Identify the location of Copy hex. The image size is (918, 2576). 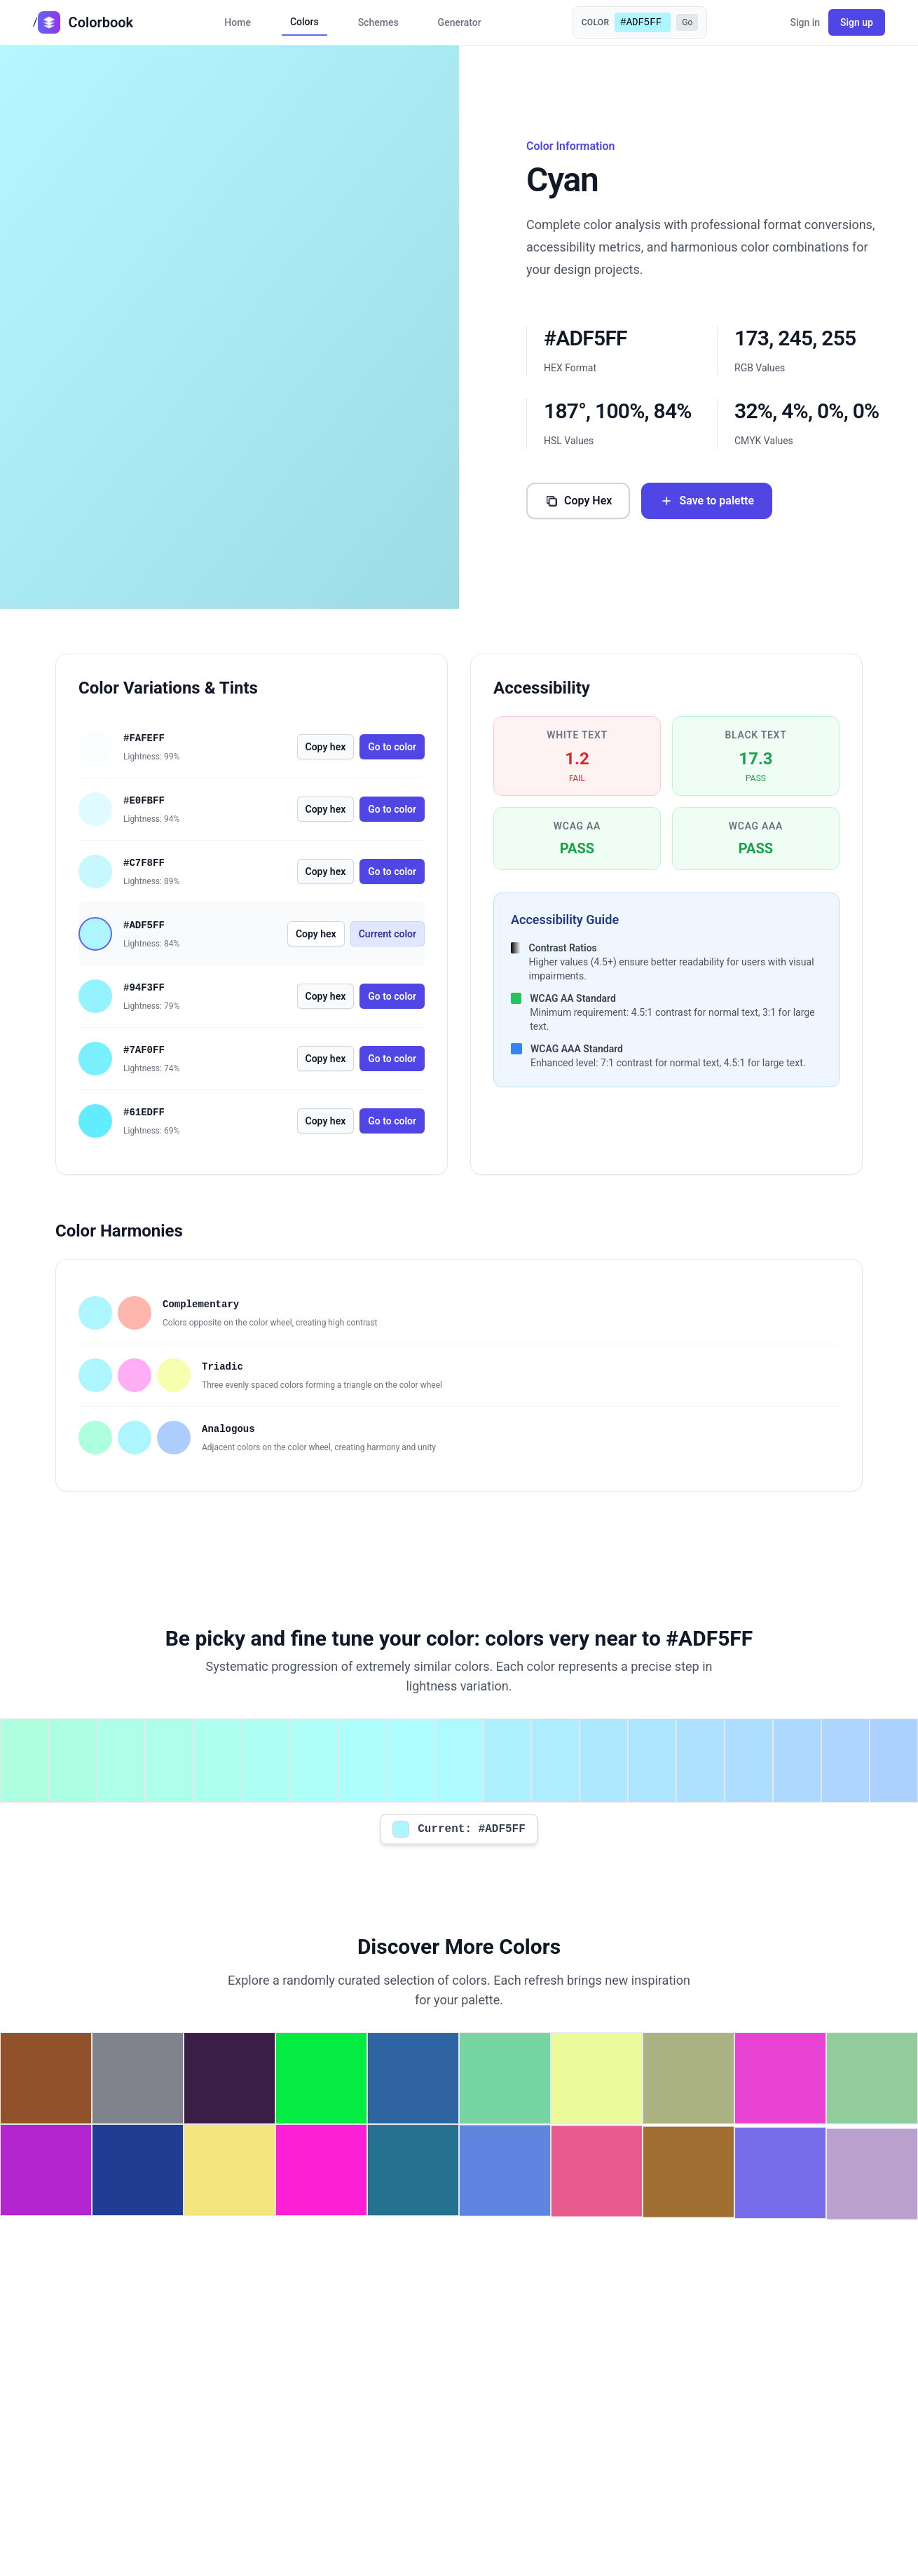
(326, 746).